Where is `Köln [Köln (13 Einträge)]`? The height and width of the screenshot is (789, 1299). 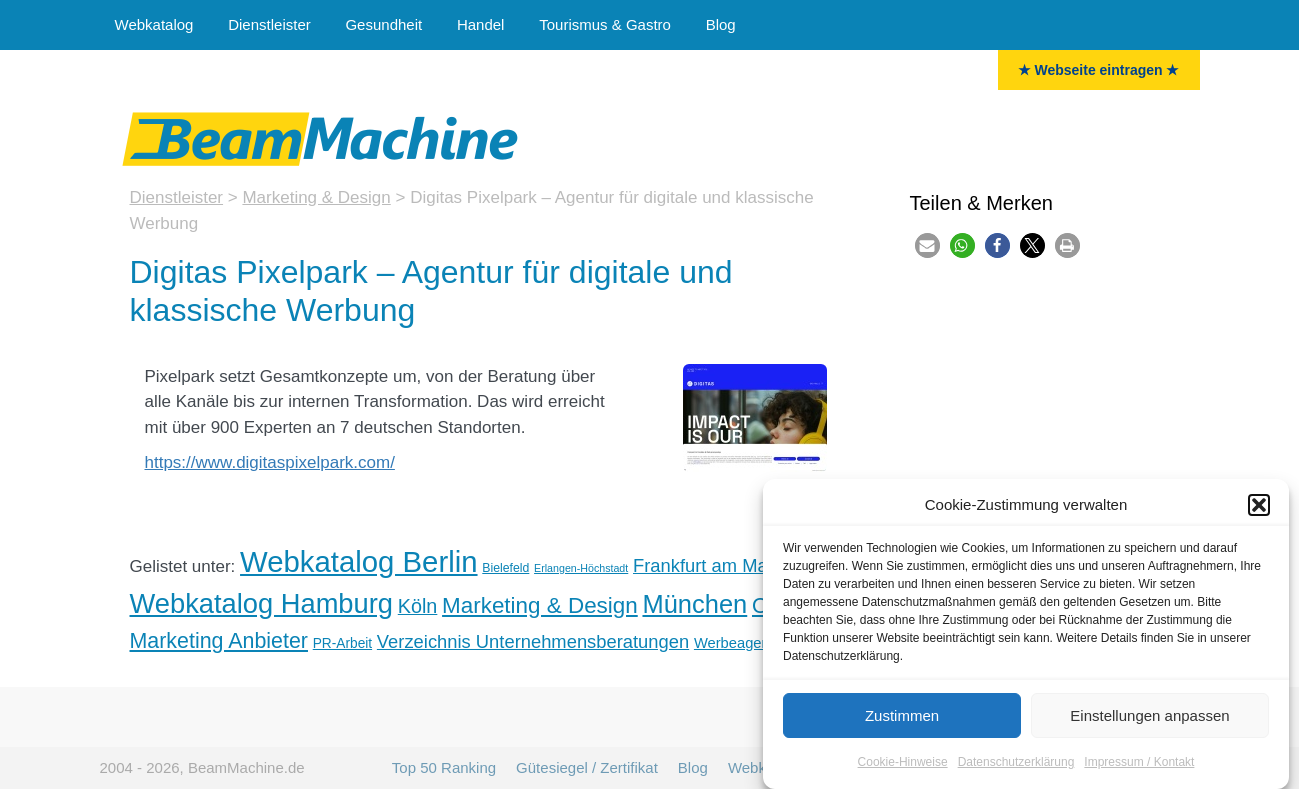 Köln [Köln (13 Einträge)] is located at coordinates (418, 606).